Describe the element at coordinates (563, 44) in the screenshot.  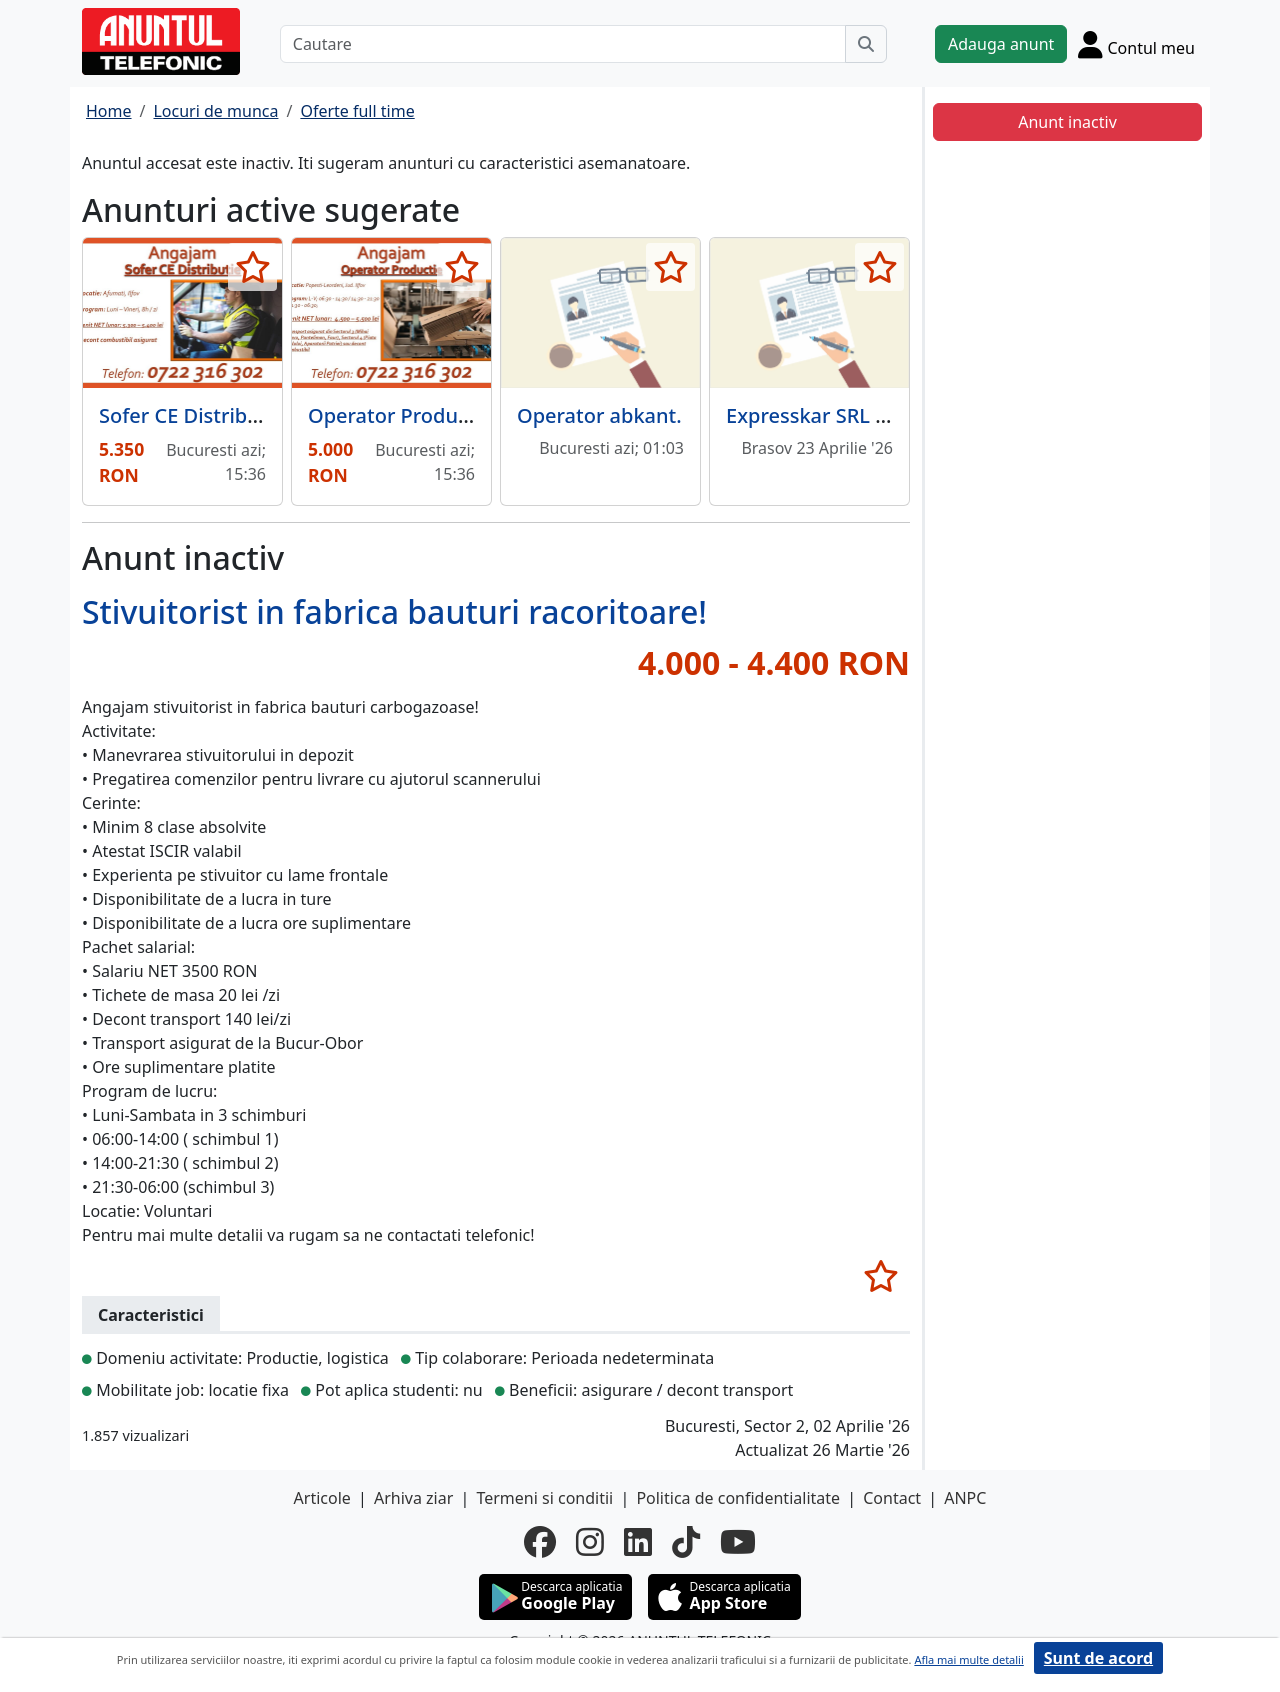
I see `[Cautare]` at that location.